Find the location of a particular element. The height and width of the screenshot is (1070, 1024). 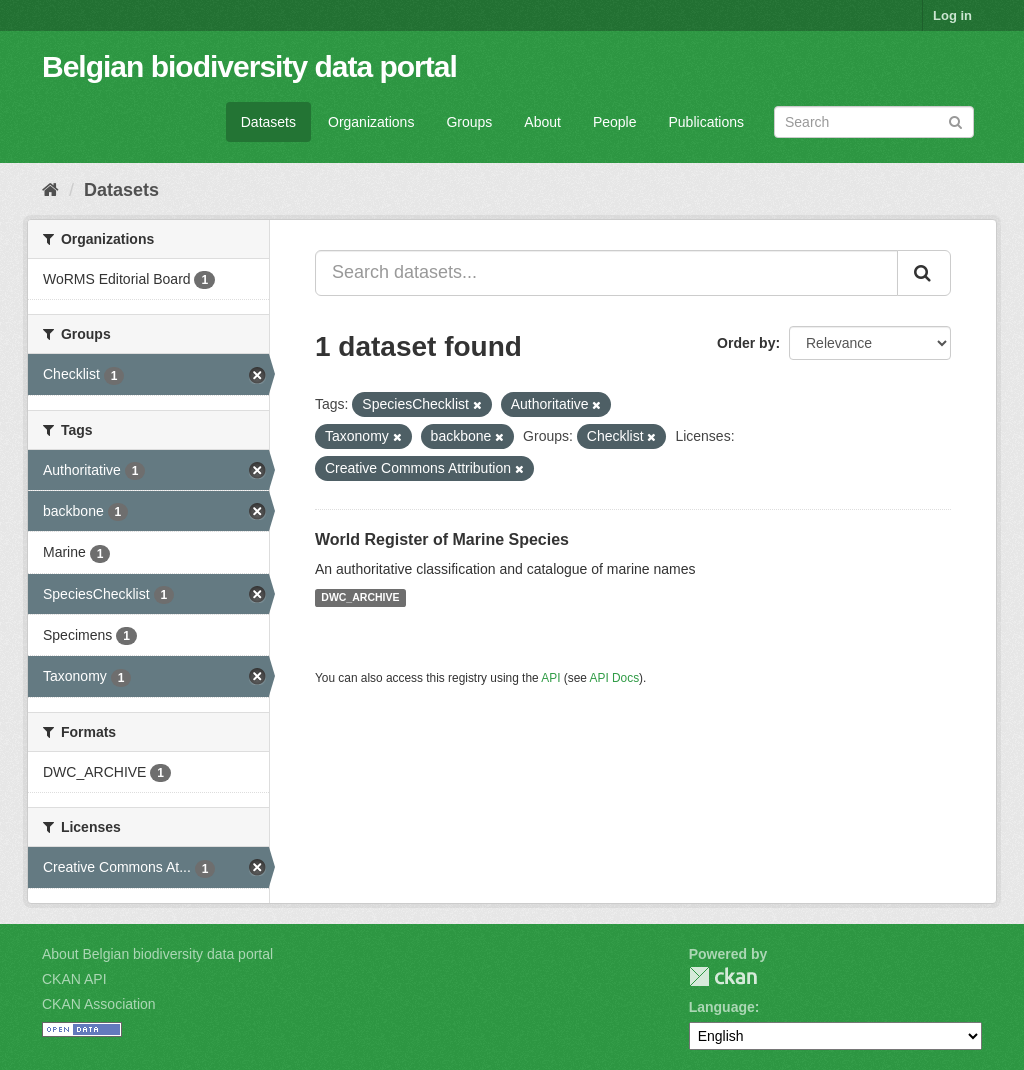

Belgian biodiversity data portal is located at coordinates (249, 66).